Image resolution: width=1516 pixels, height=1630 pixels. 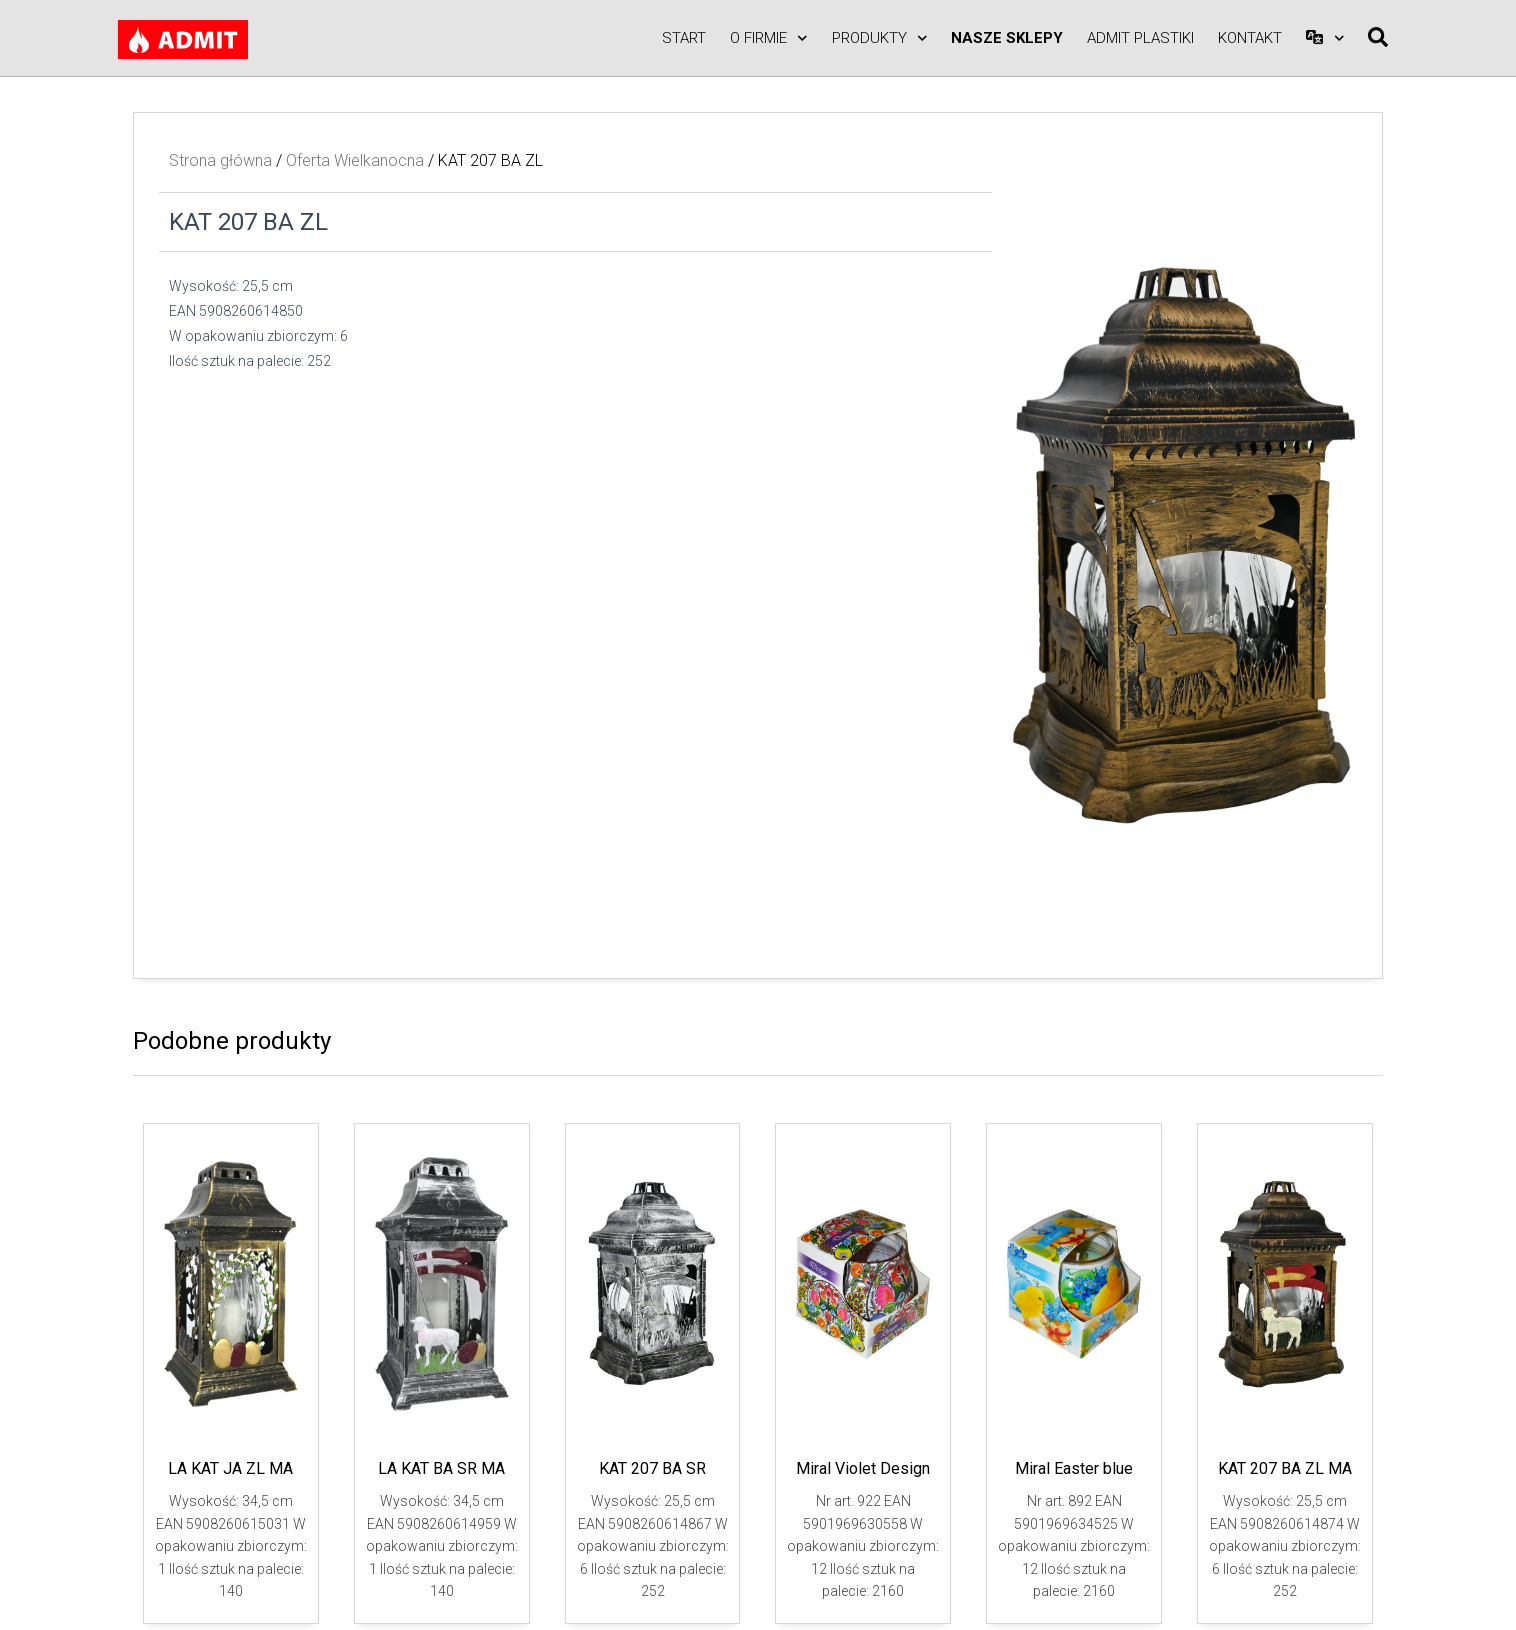 I want to click on Strona główna, so click(x=220, y=160).